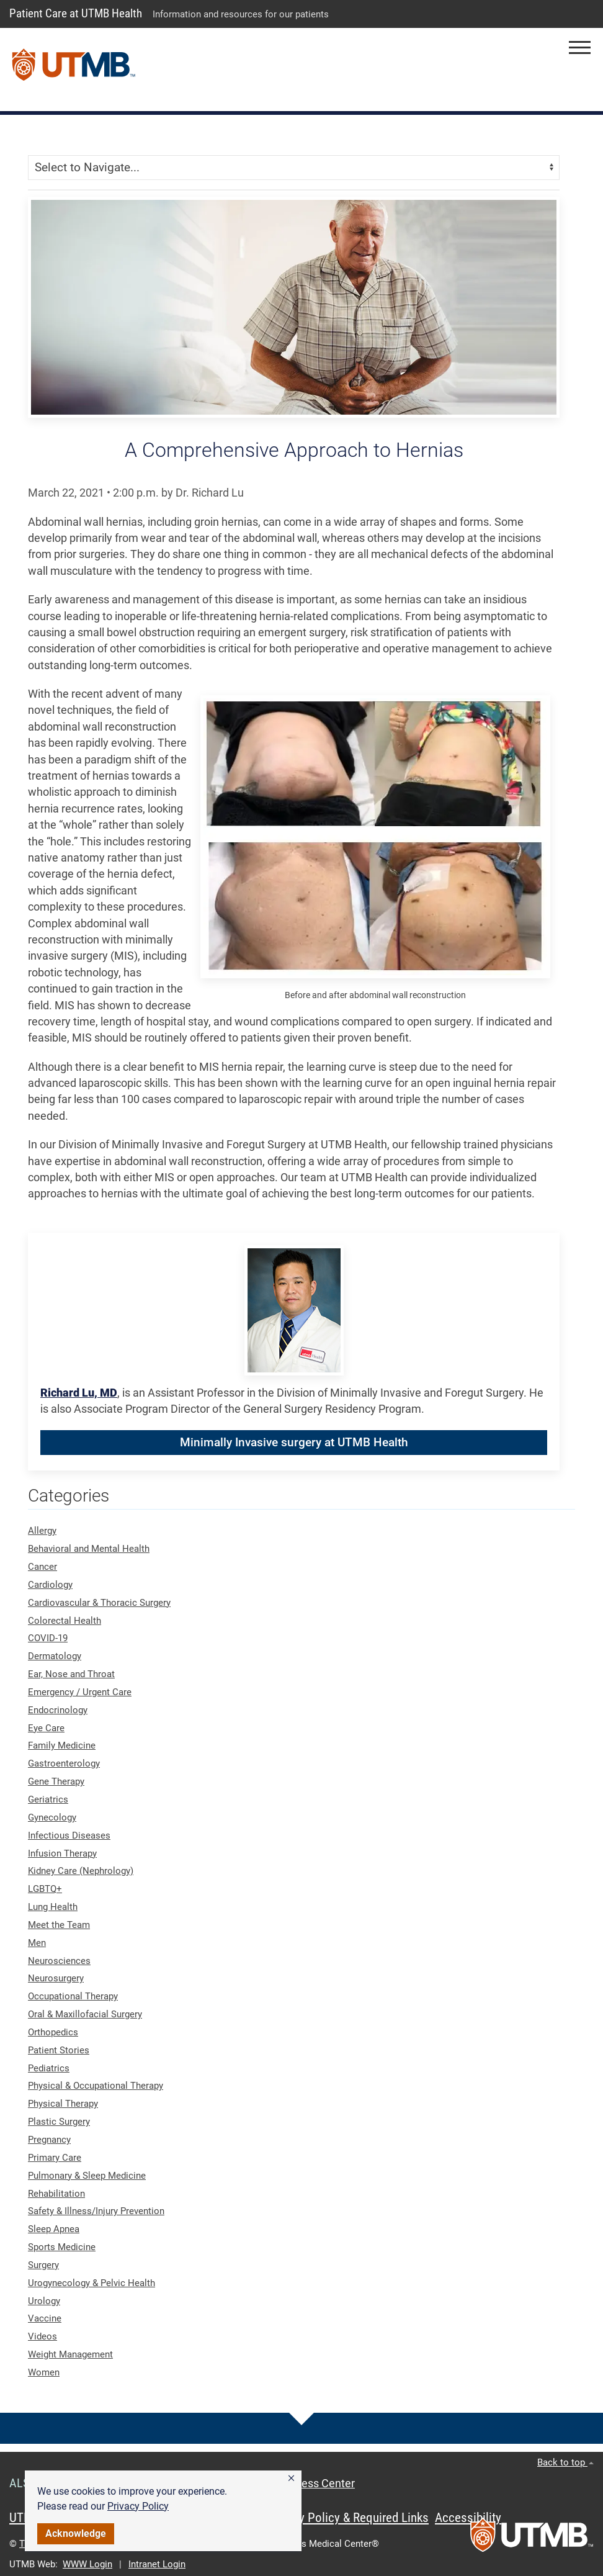 This screenshot has width=603, height=2576. What do you see at coordinates (57, 1710) in the screenshot?
I see `Endocrinology` at bounding box center [57, 1710].